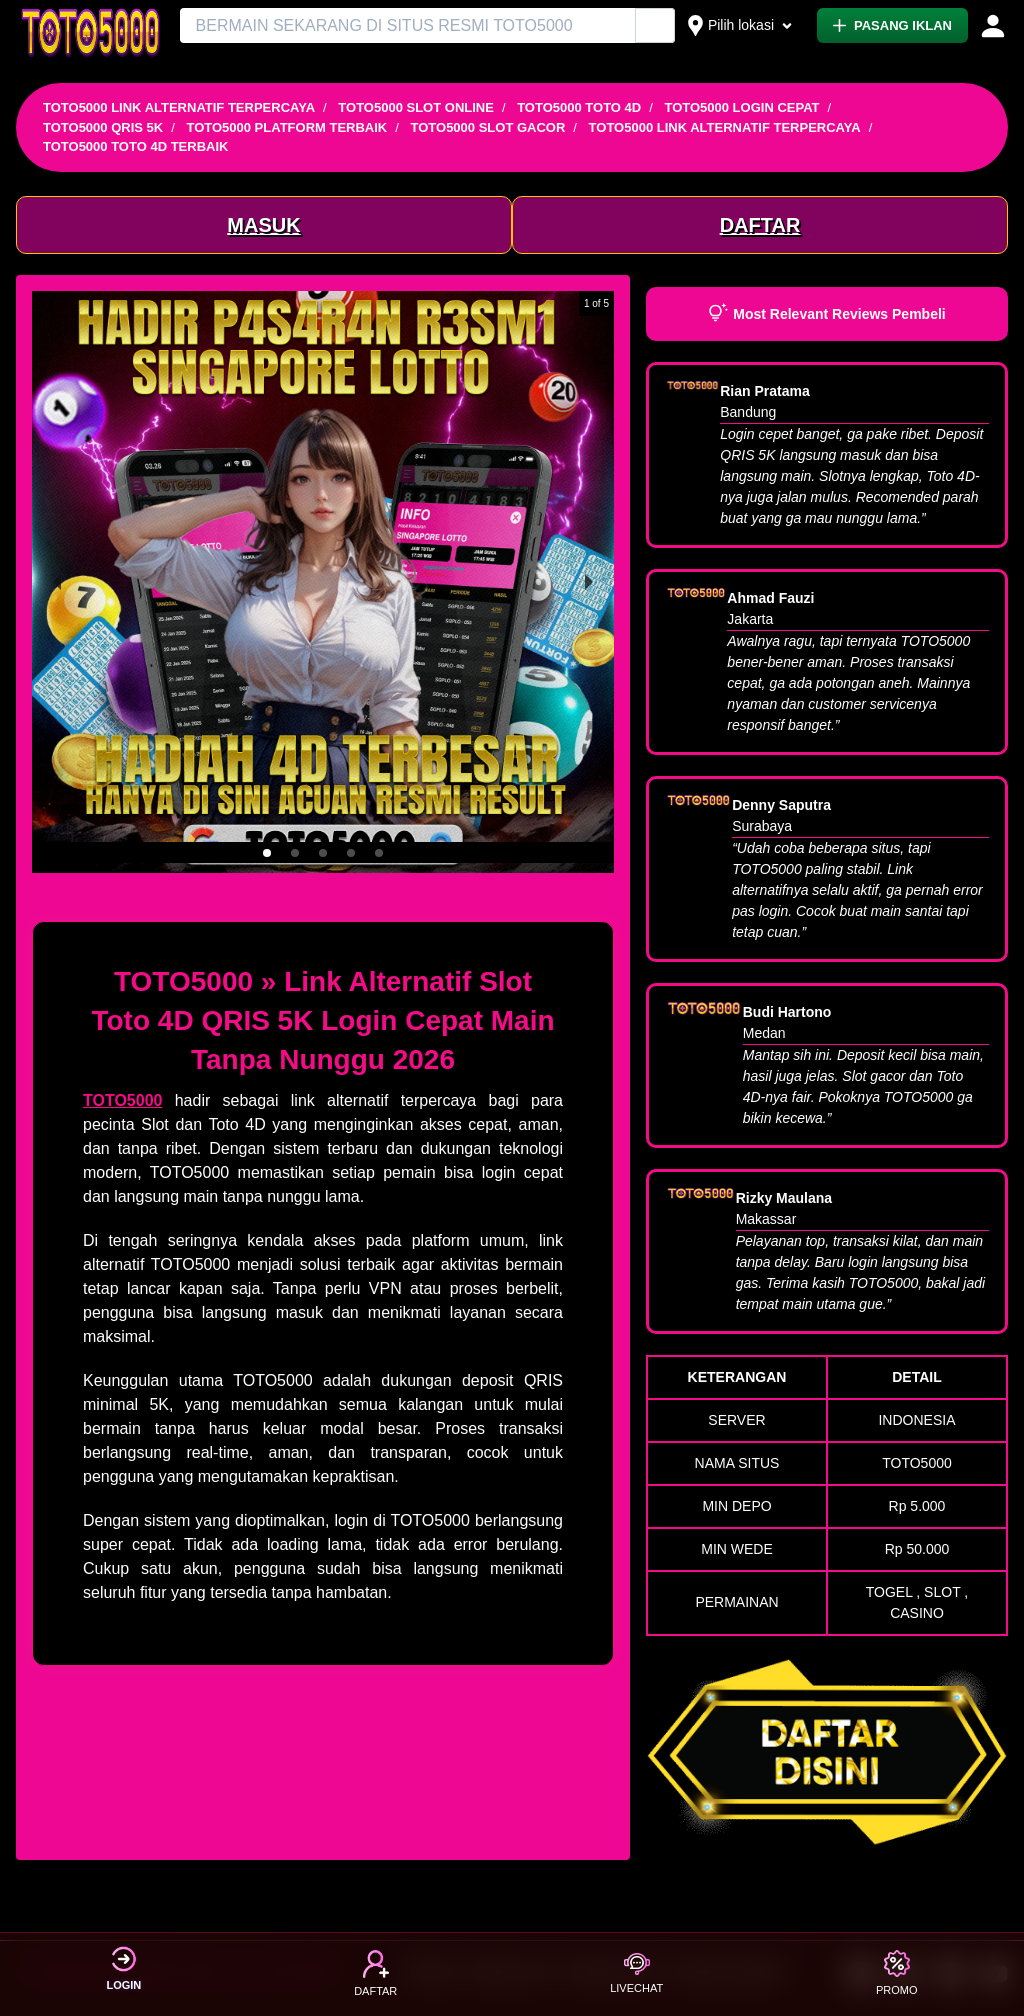 The image size is (1024, 2016). Describe the element at coordinates (488, 127) in the screenshot. I see `TOTO5000 SLOT GACOR` at that location.